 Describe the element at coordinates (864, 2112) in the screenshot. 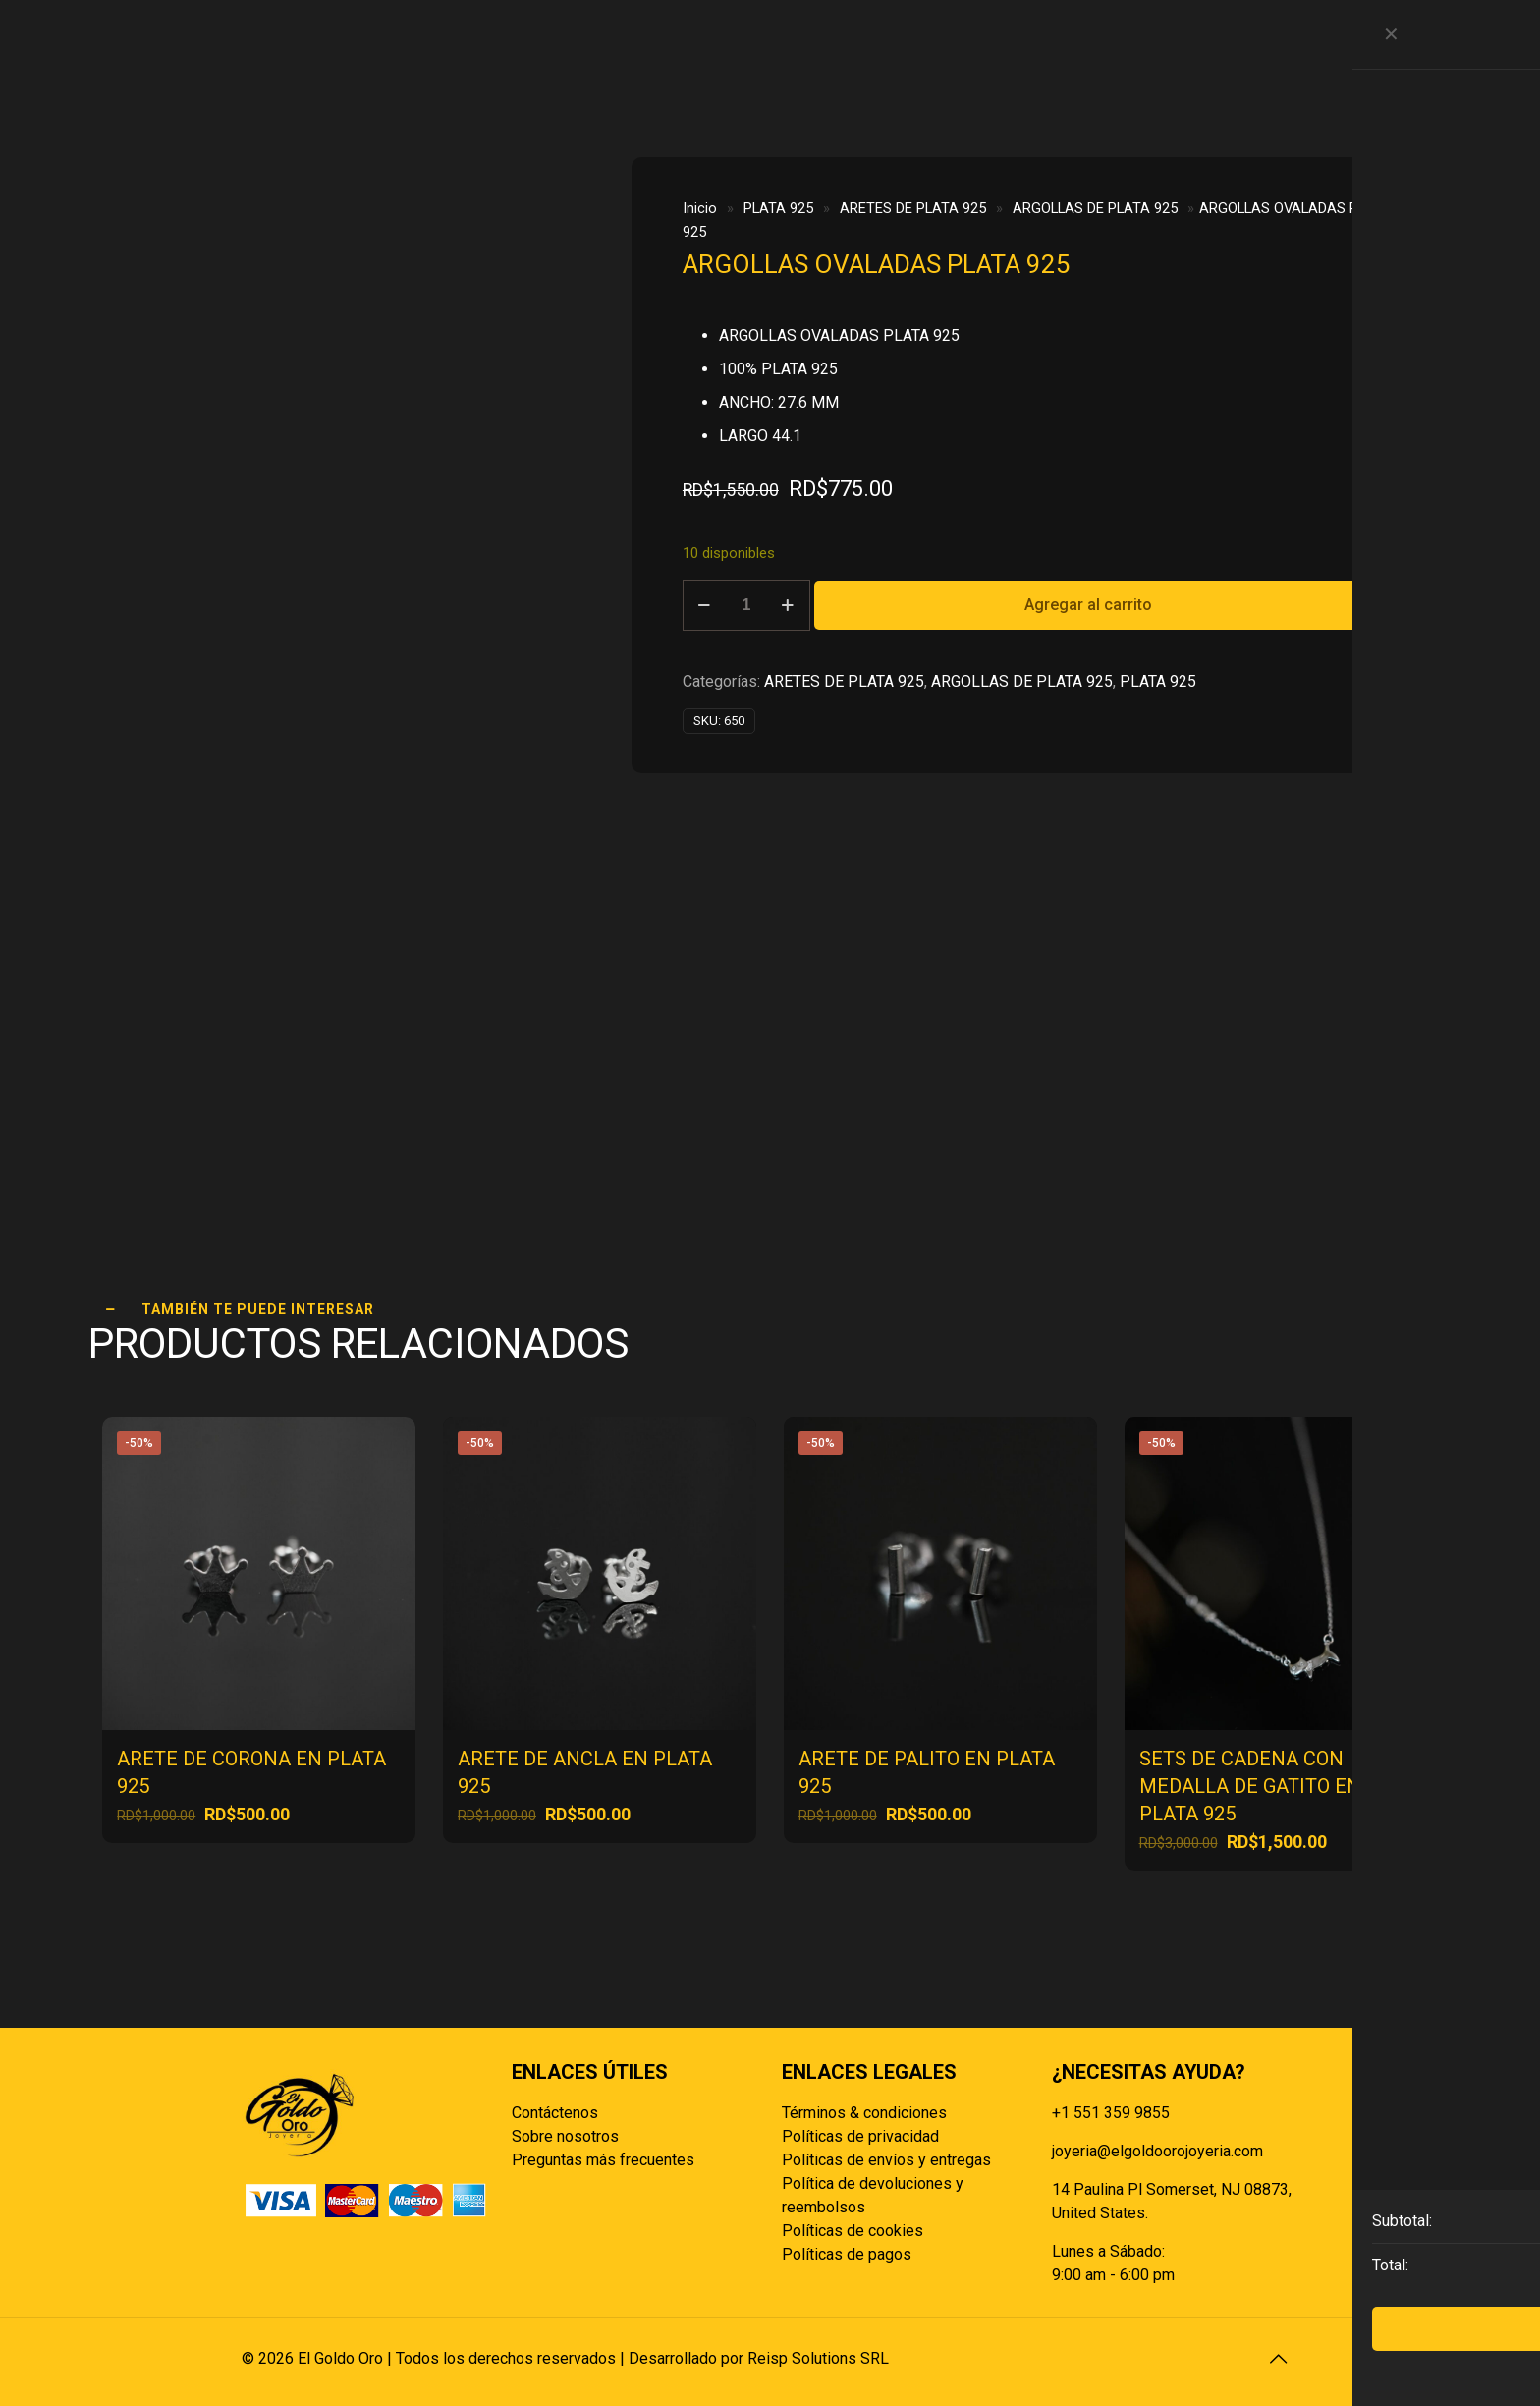

I see `Términos & condiciones` at that location.